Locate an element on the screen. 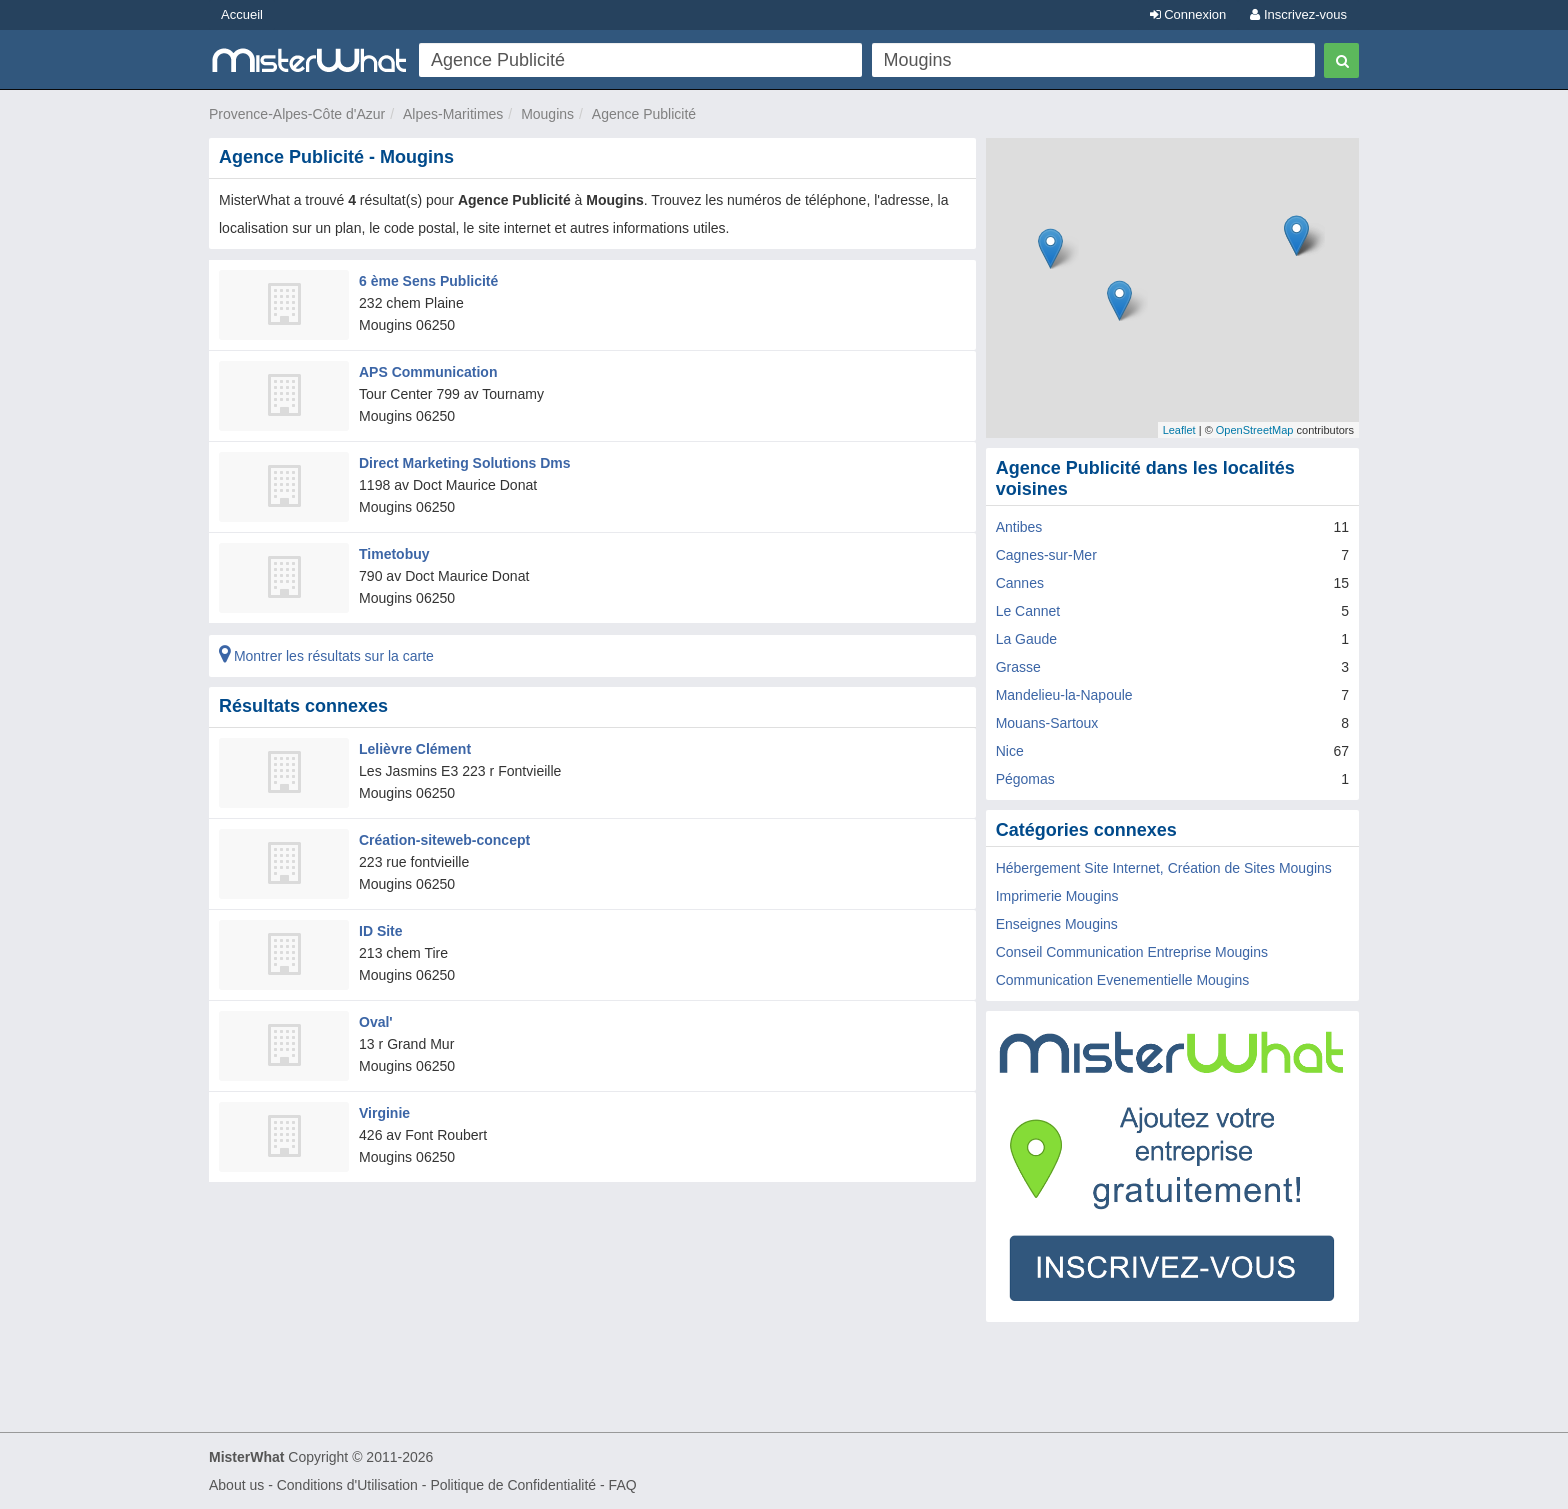 The image size is (1568, 1509). Inscrivez-vous is located at coordinates (1298, 14).